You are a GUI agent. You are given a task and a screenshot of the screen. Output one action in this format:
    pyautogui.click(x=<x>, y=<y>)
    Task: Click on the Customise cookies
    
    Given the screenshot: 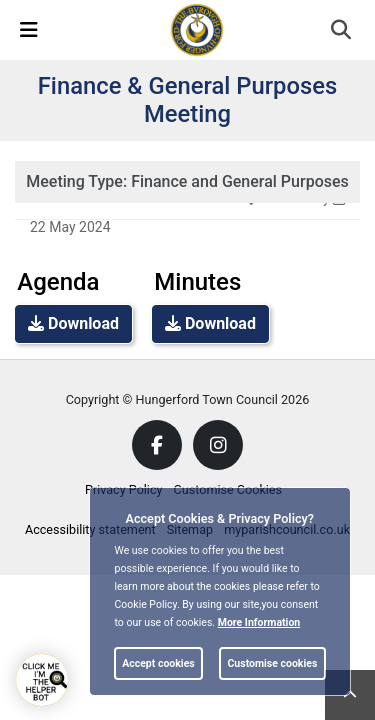 What is the action you would take?
    pyautogui.click(x=272, y=663)
    